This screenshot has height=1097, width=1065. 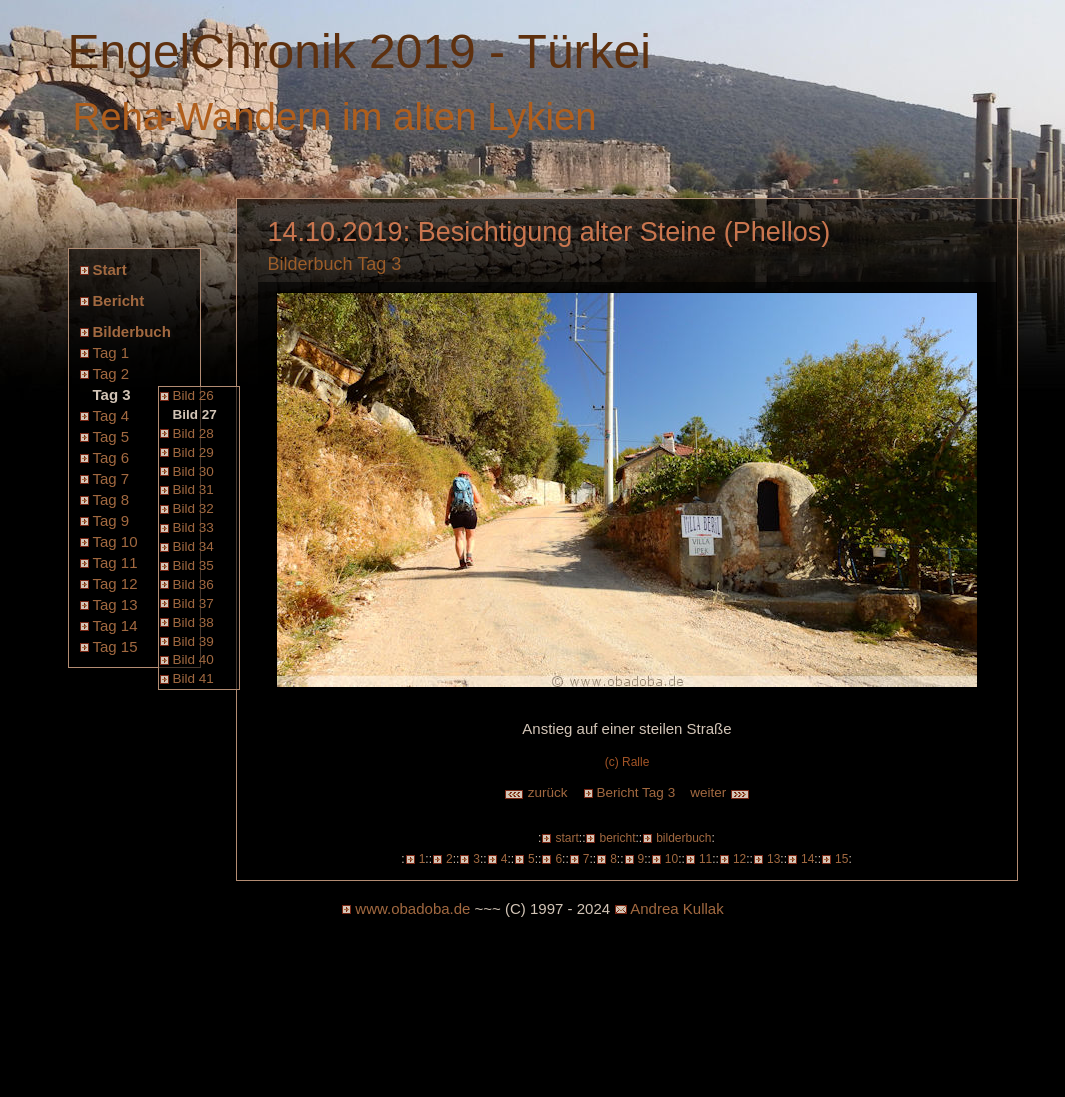 What do you see at coordinates (111, 436) in the screenshot?
I see `Tag 5` at bounding box center [111, 436].